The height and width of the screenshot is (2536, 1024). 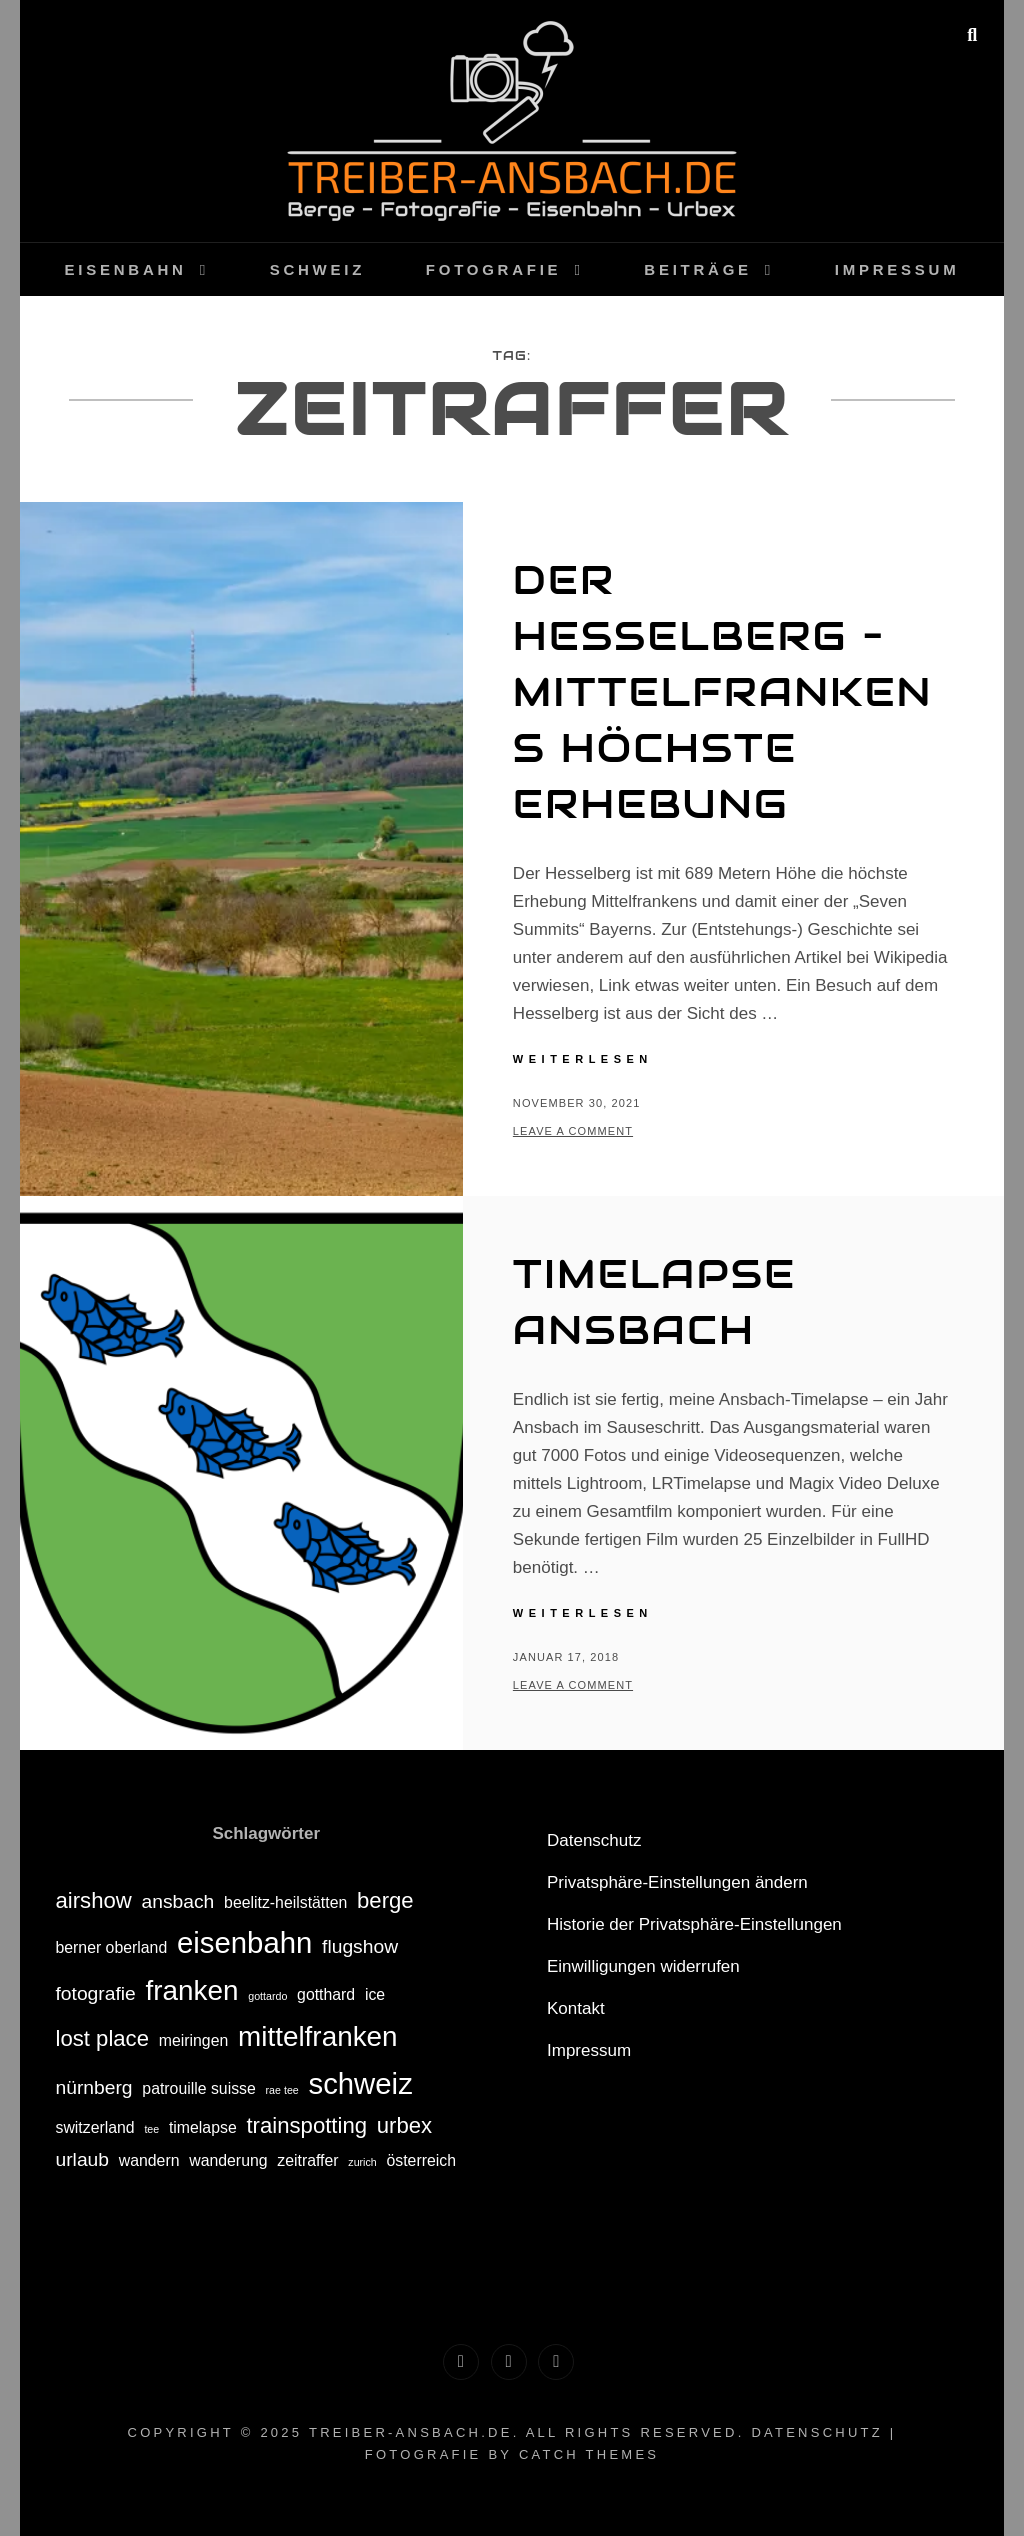 I want to click on Privatsphäre-Einstellungen ändern [button], so click(x=677, y=1882).